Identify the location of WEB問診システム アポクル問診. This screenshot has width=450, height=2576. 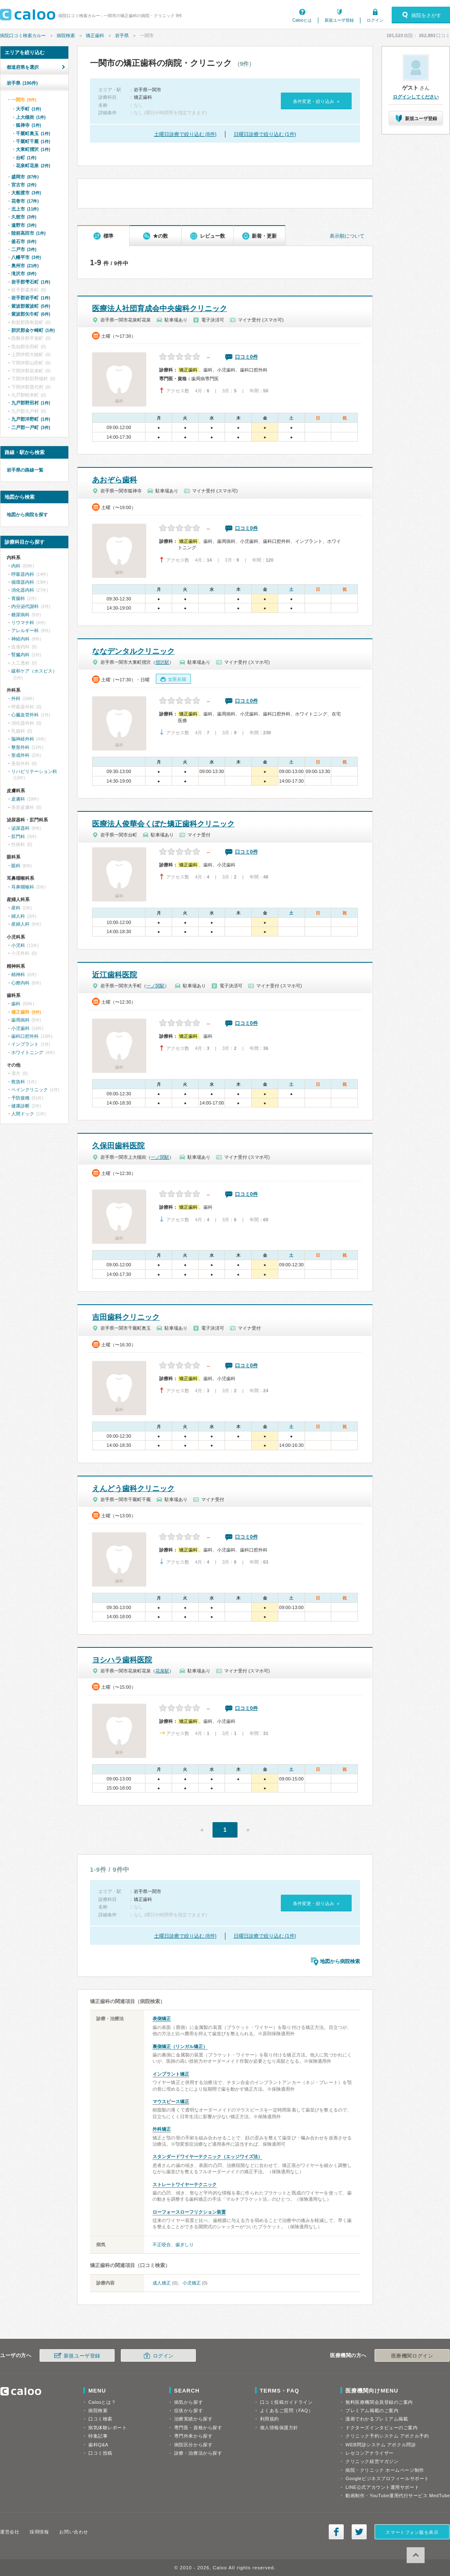
(380, 2444).